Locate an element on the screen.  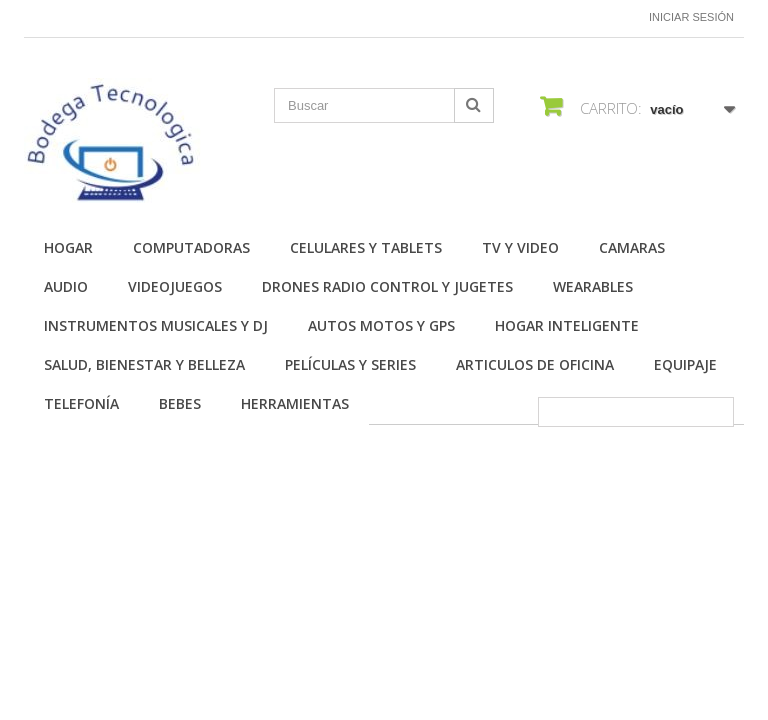
TV y Video is located at coordinates (520, 247).